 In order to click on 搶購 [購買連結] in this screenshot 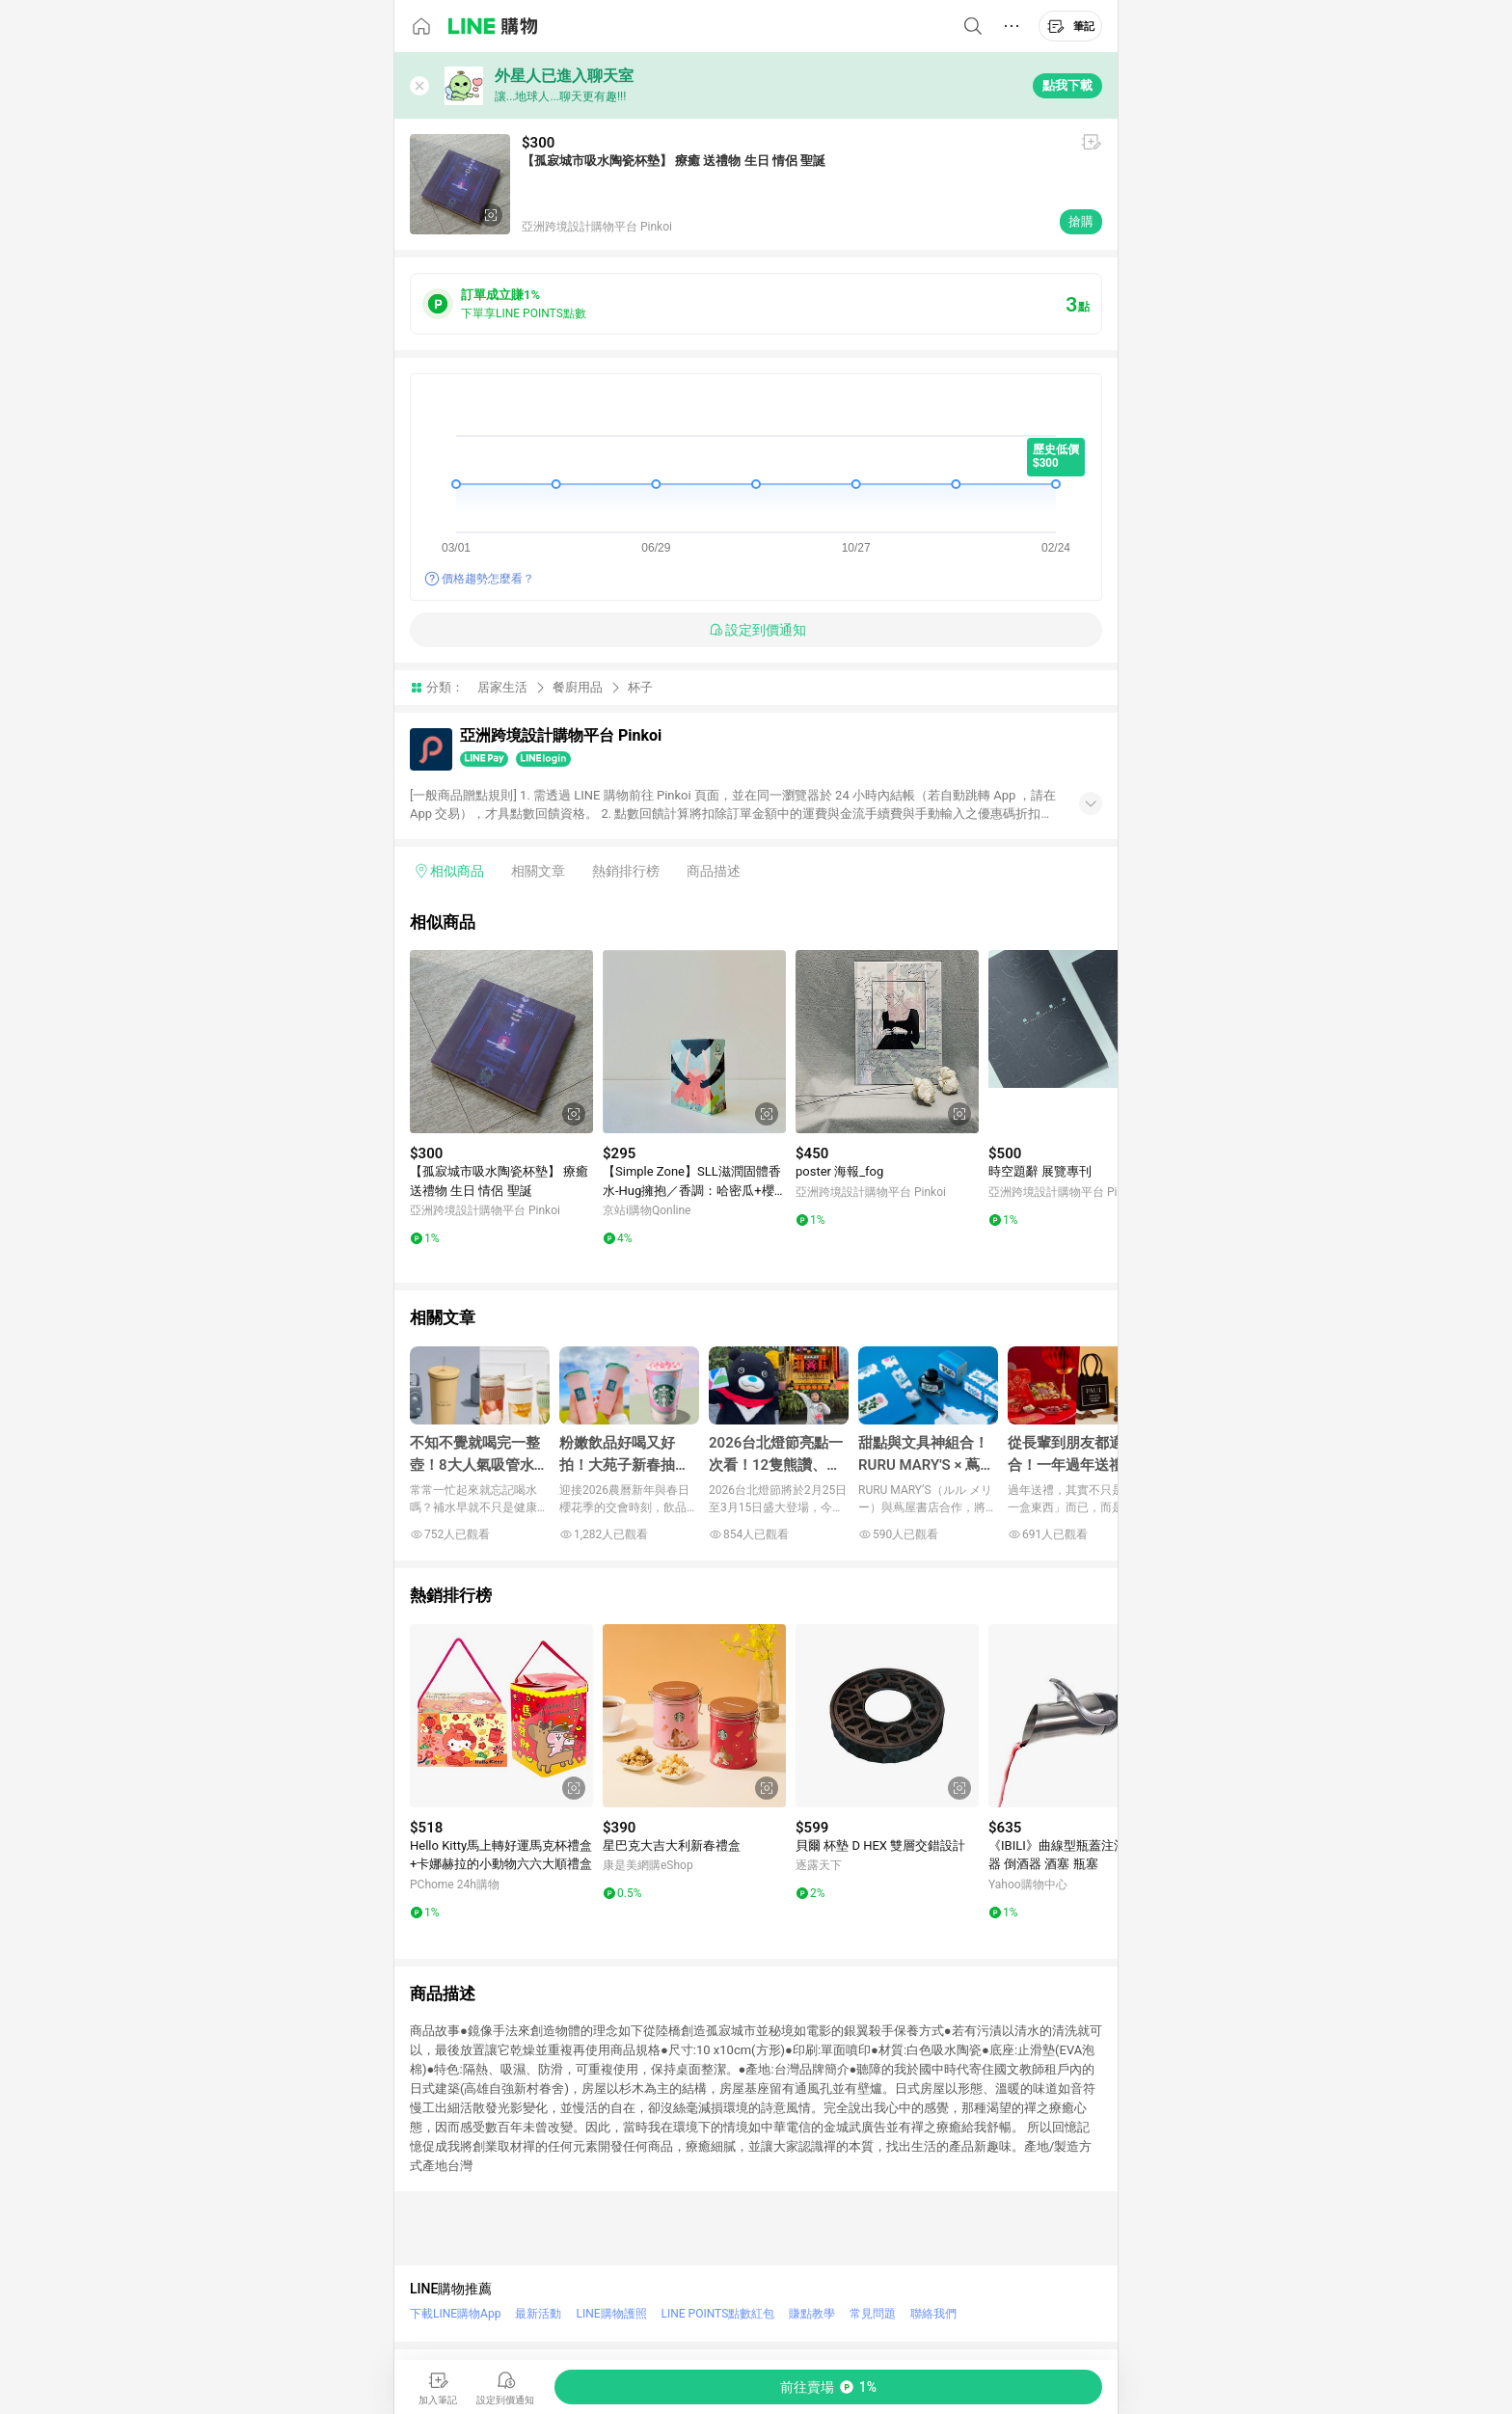, I will do `click(1081, 221)`.